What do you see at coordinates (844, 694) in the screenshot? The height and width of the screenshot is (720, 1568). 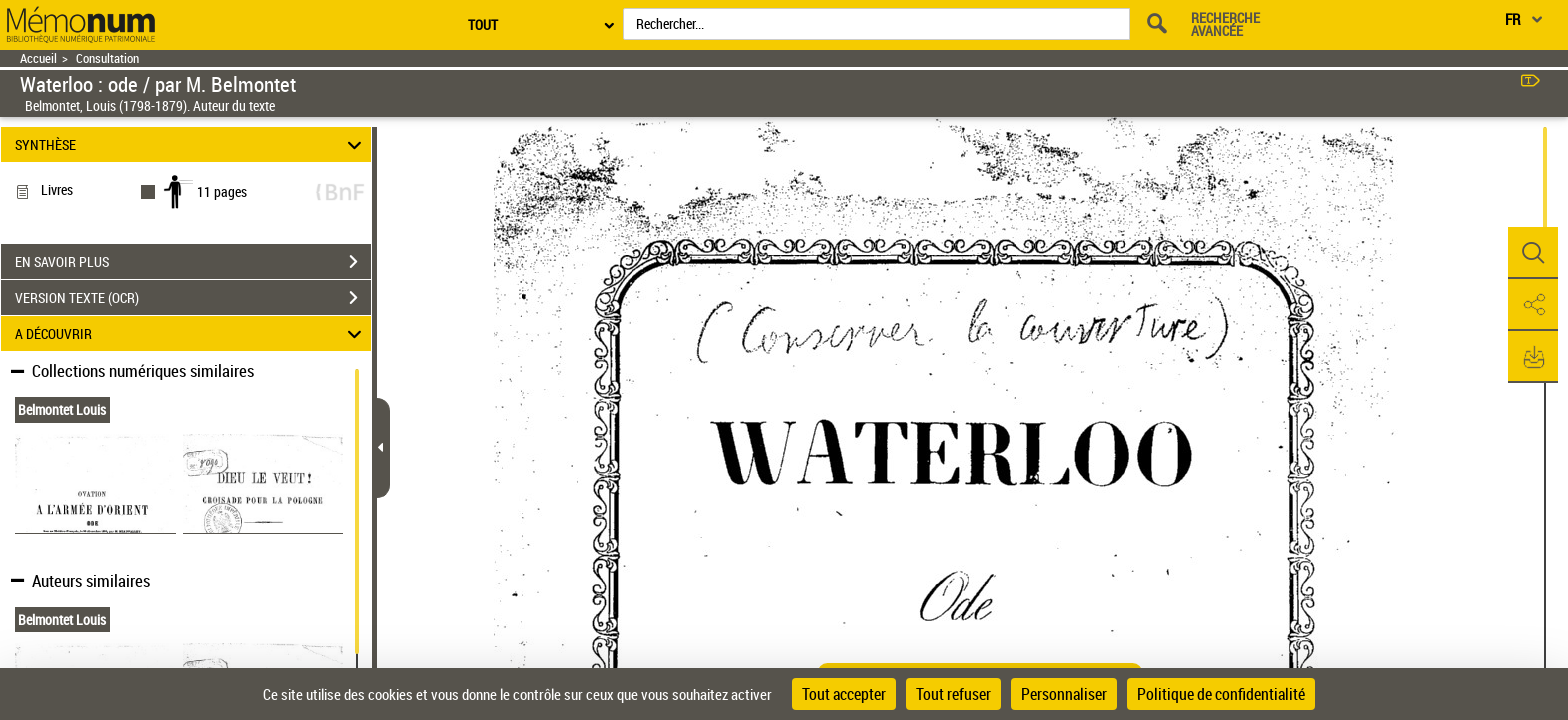 I see `Tout accepter [Cookies : Tout accepter]` at bounding box center [844, 694].